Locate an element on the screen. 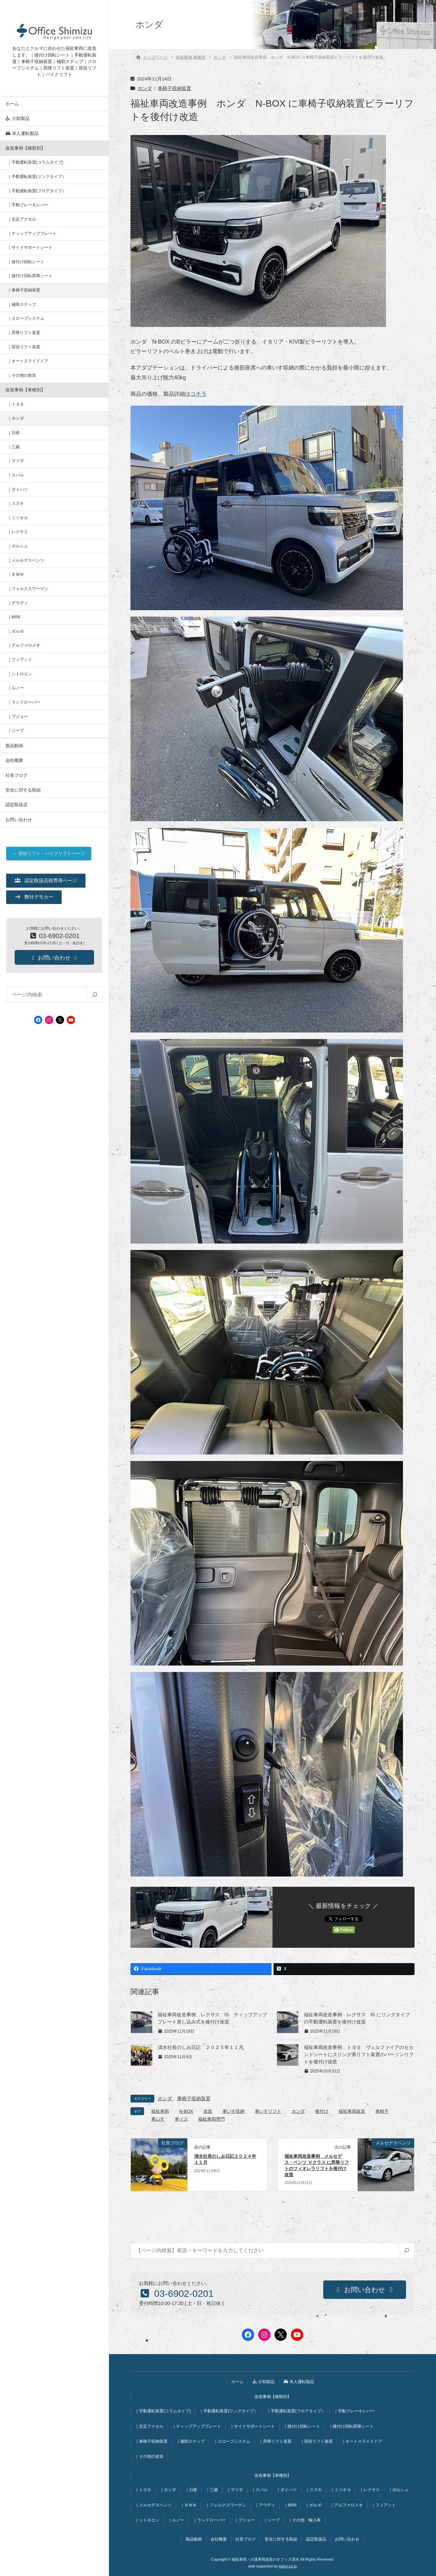 The width and height of the screenshot is (436, 2576). ｜三菱 is located at coordinates (13, 447).